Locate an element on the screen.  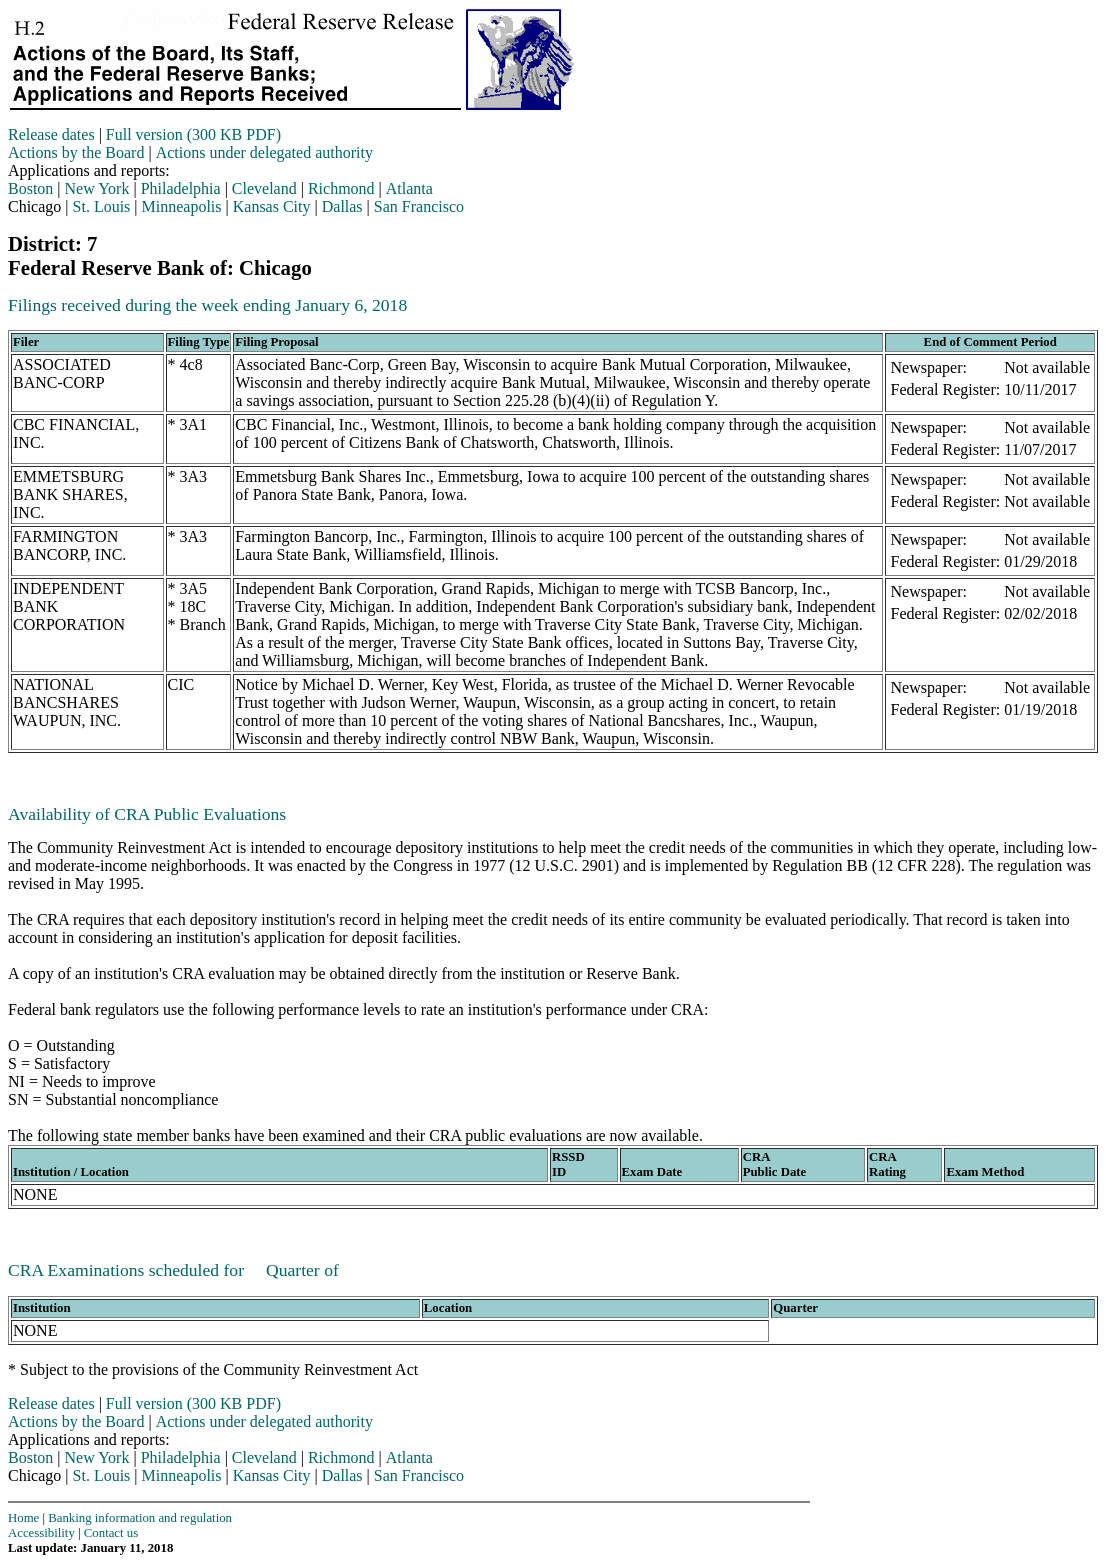
Home is located at coordinates (23, 1518).